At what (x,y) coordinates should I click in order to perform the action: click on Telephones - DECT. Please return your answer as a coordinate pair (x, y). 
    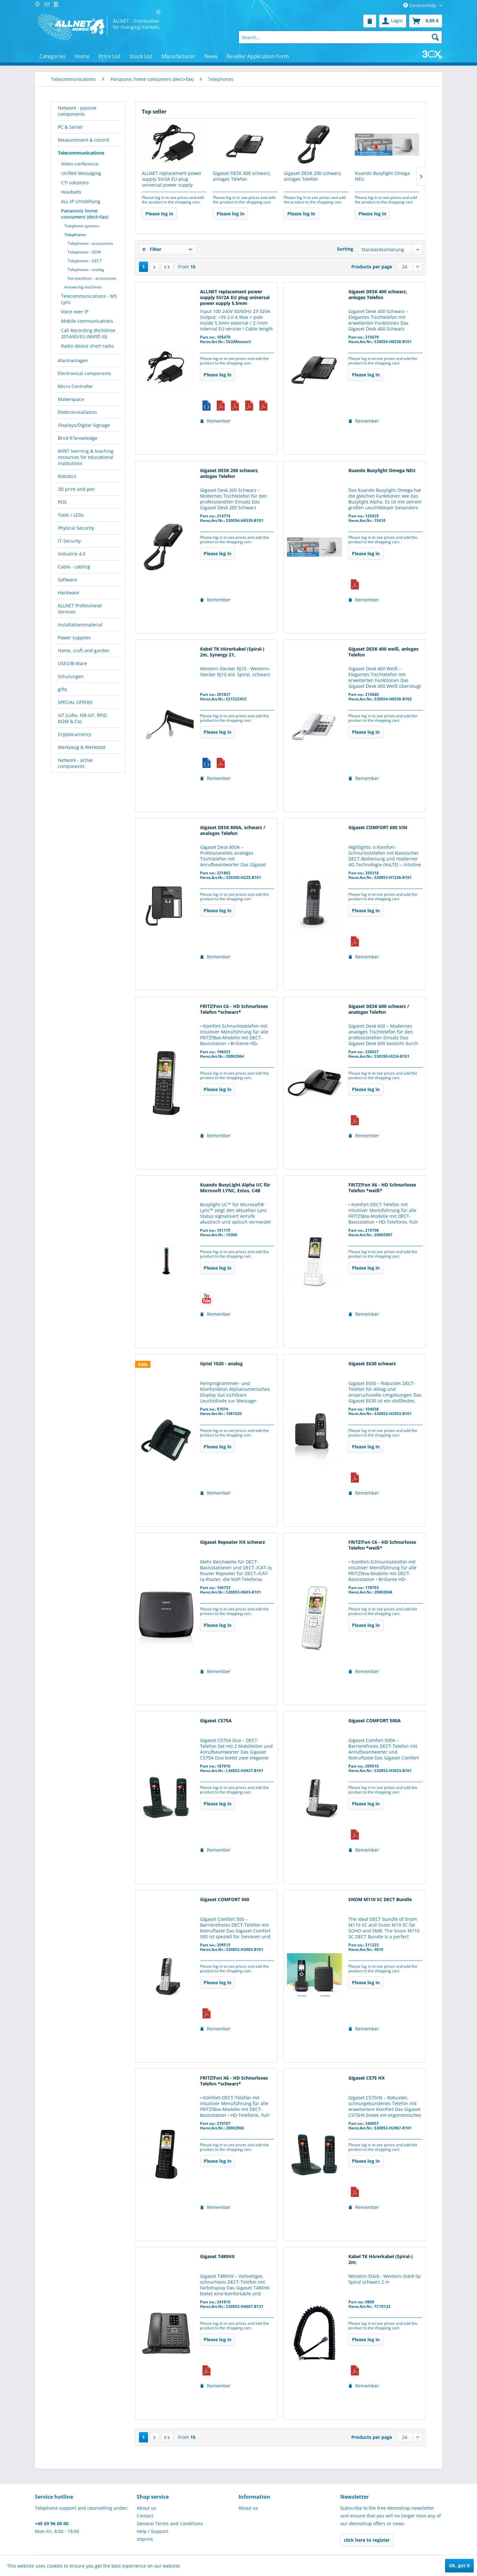
    Looking at the image, I should click on (85, 261).